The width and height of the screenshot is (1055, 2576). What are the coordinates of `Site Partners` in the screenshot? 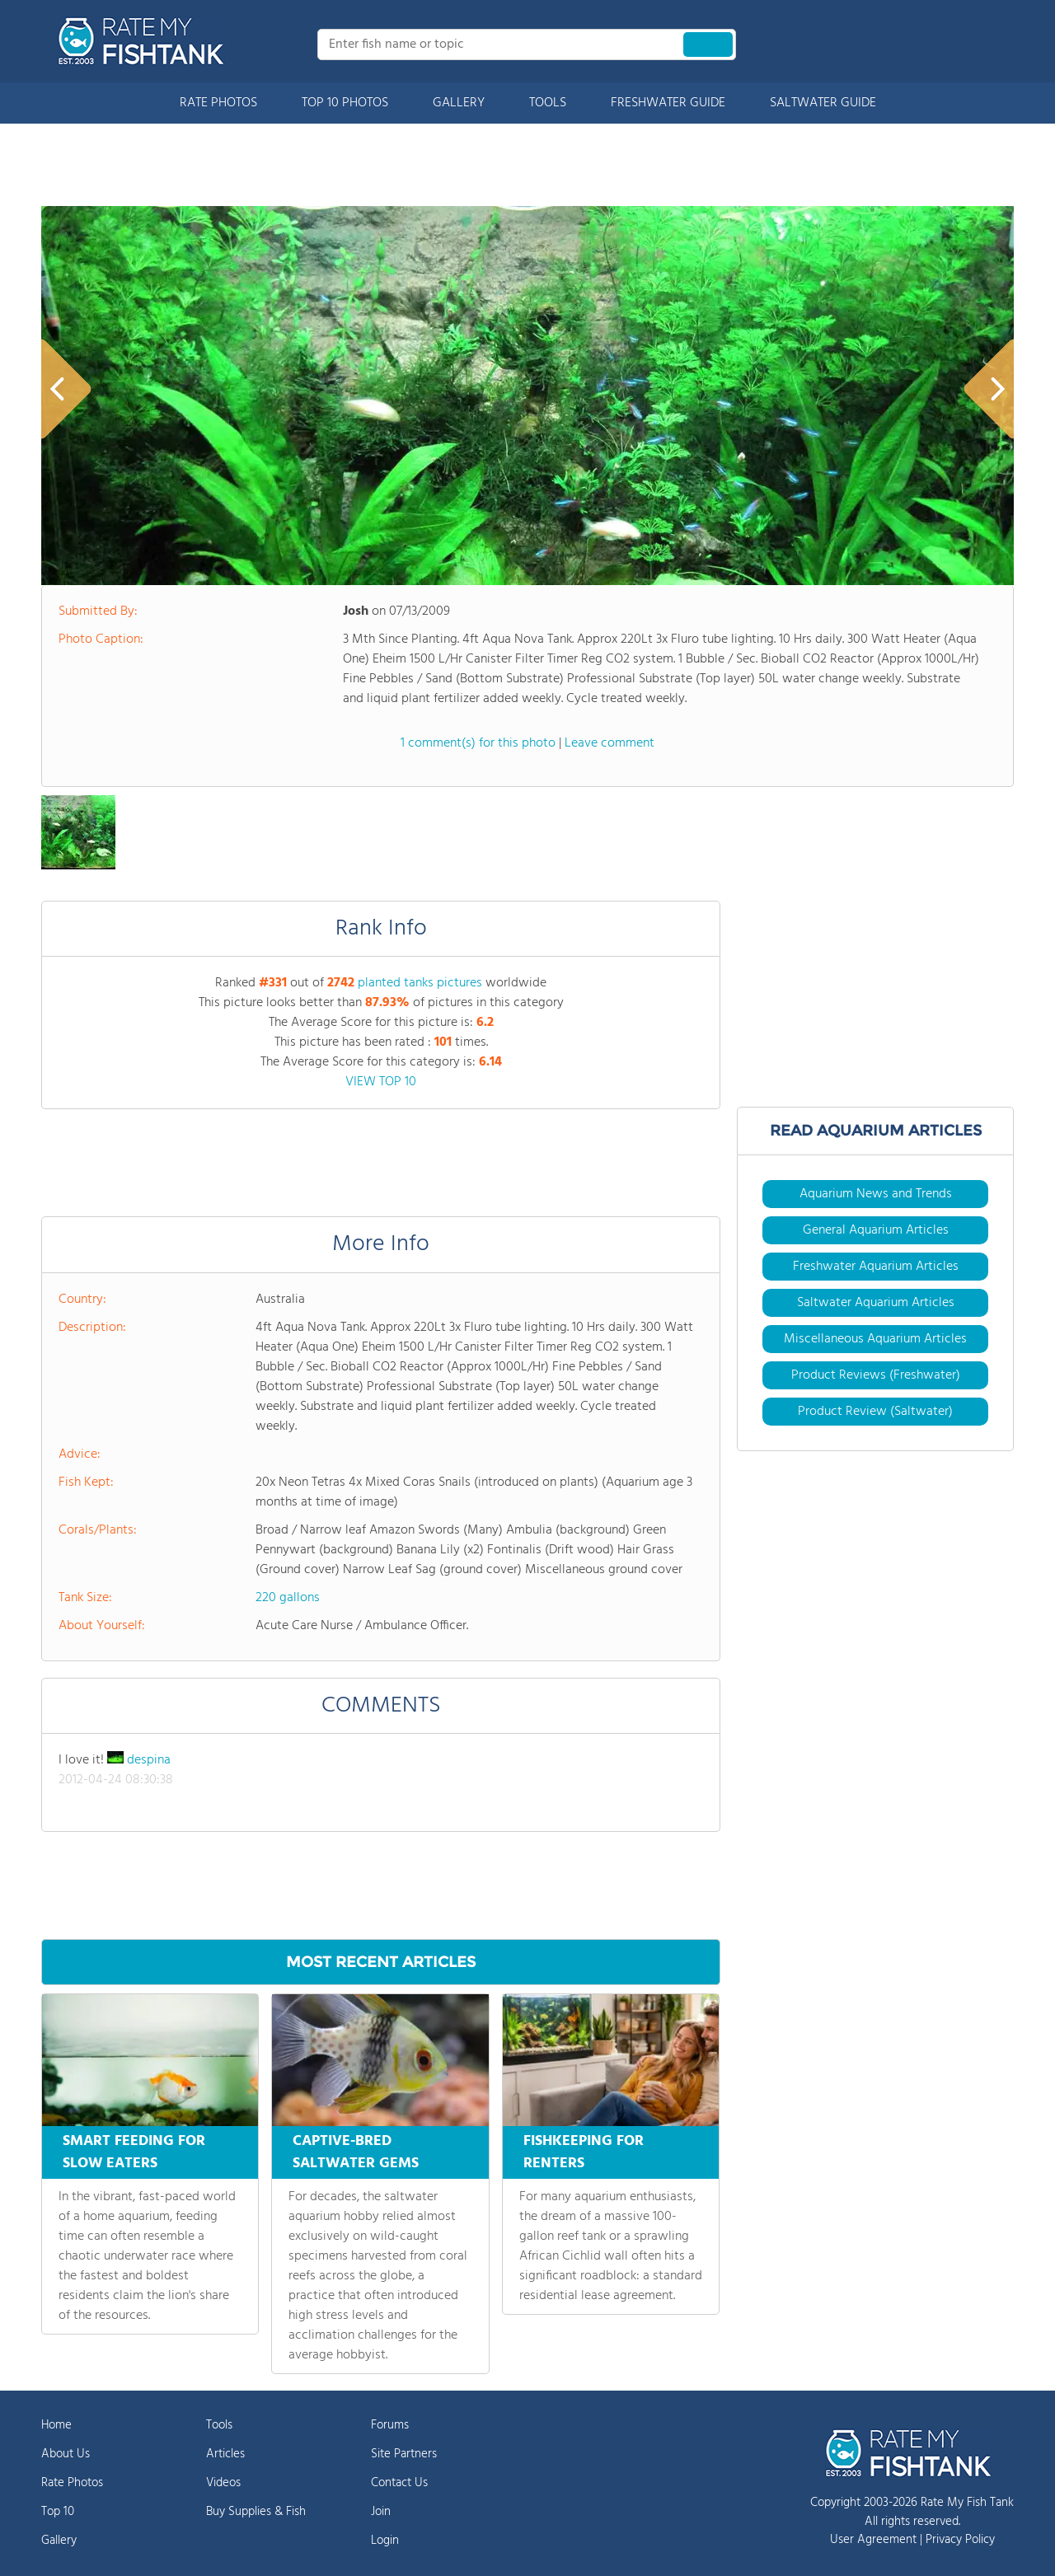 It's located at (404, 2454).